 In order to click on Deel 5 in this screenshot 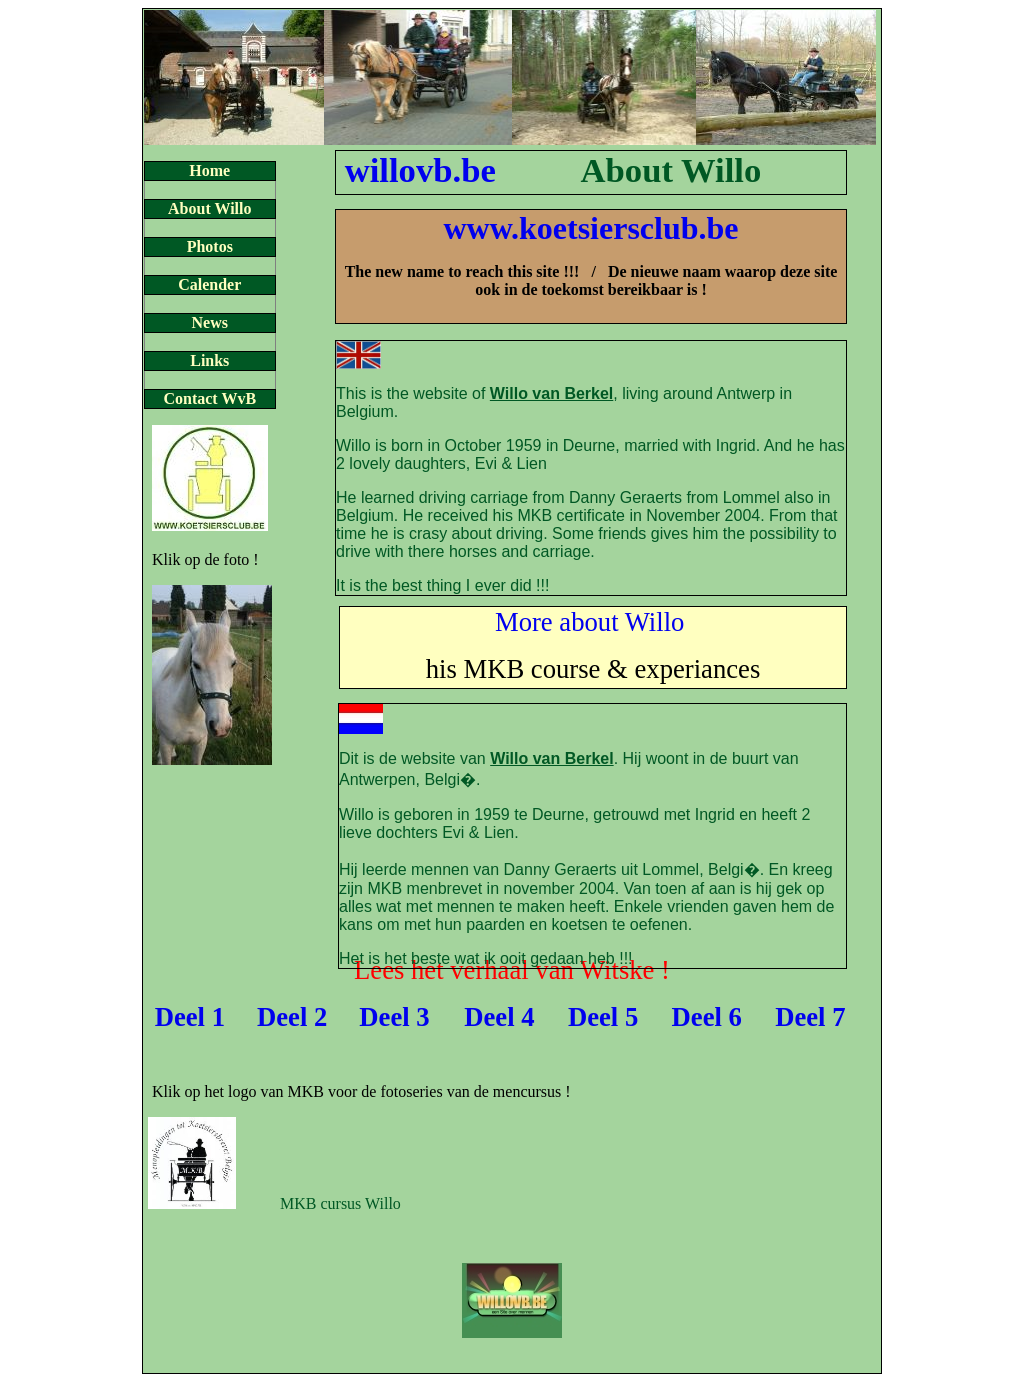, I will do `click(603, 1017)`.